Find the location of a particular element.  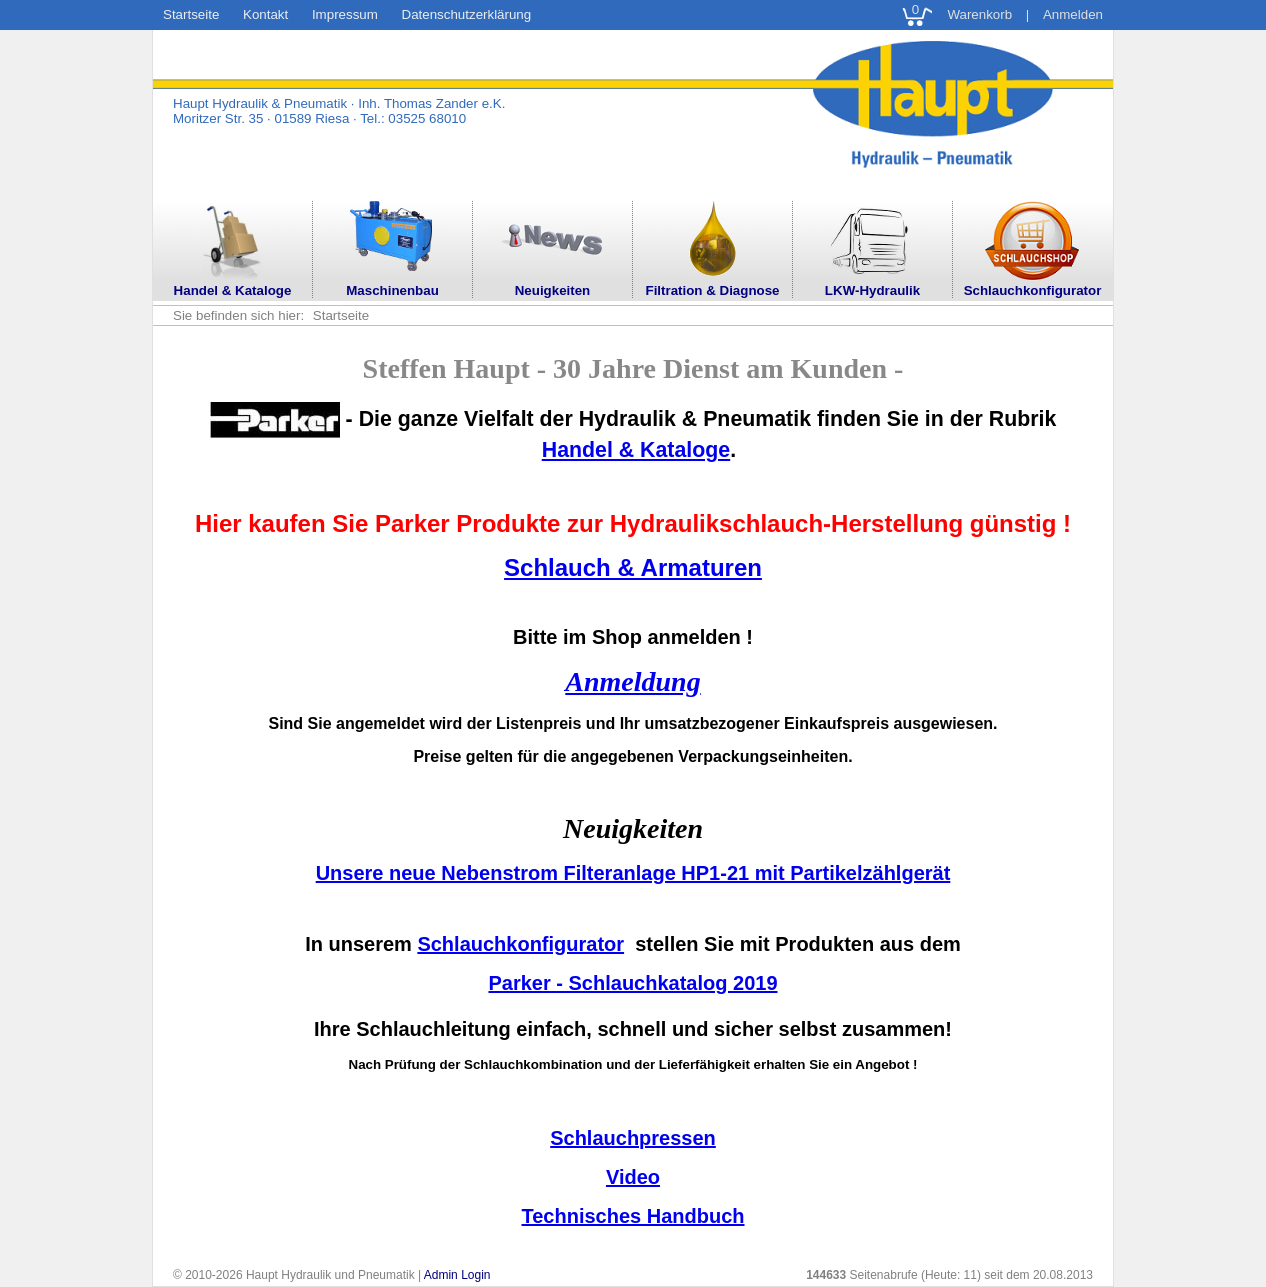

Schlauchkonfigurator is located at coordinates (520, 944).